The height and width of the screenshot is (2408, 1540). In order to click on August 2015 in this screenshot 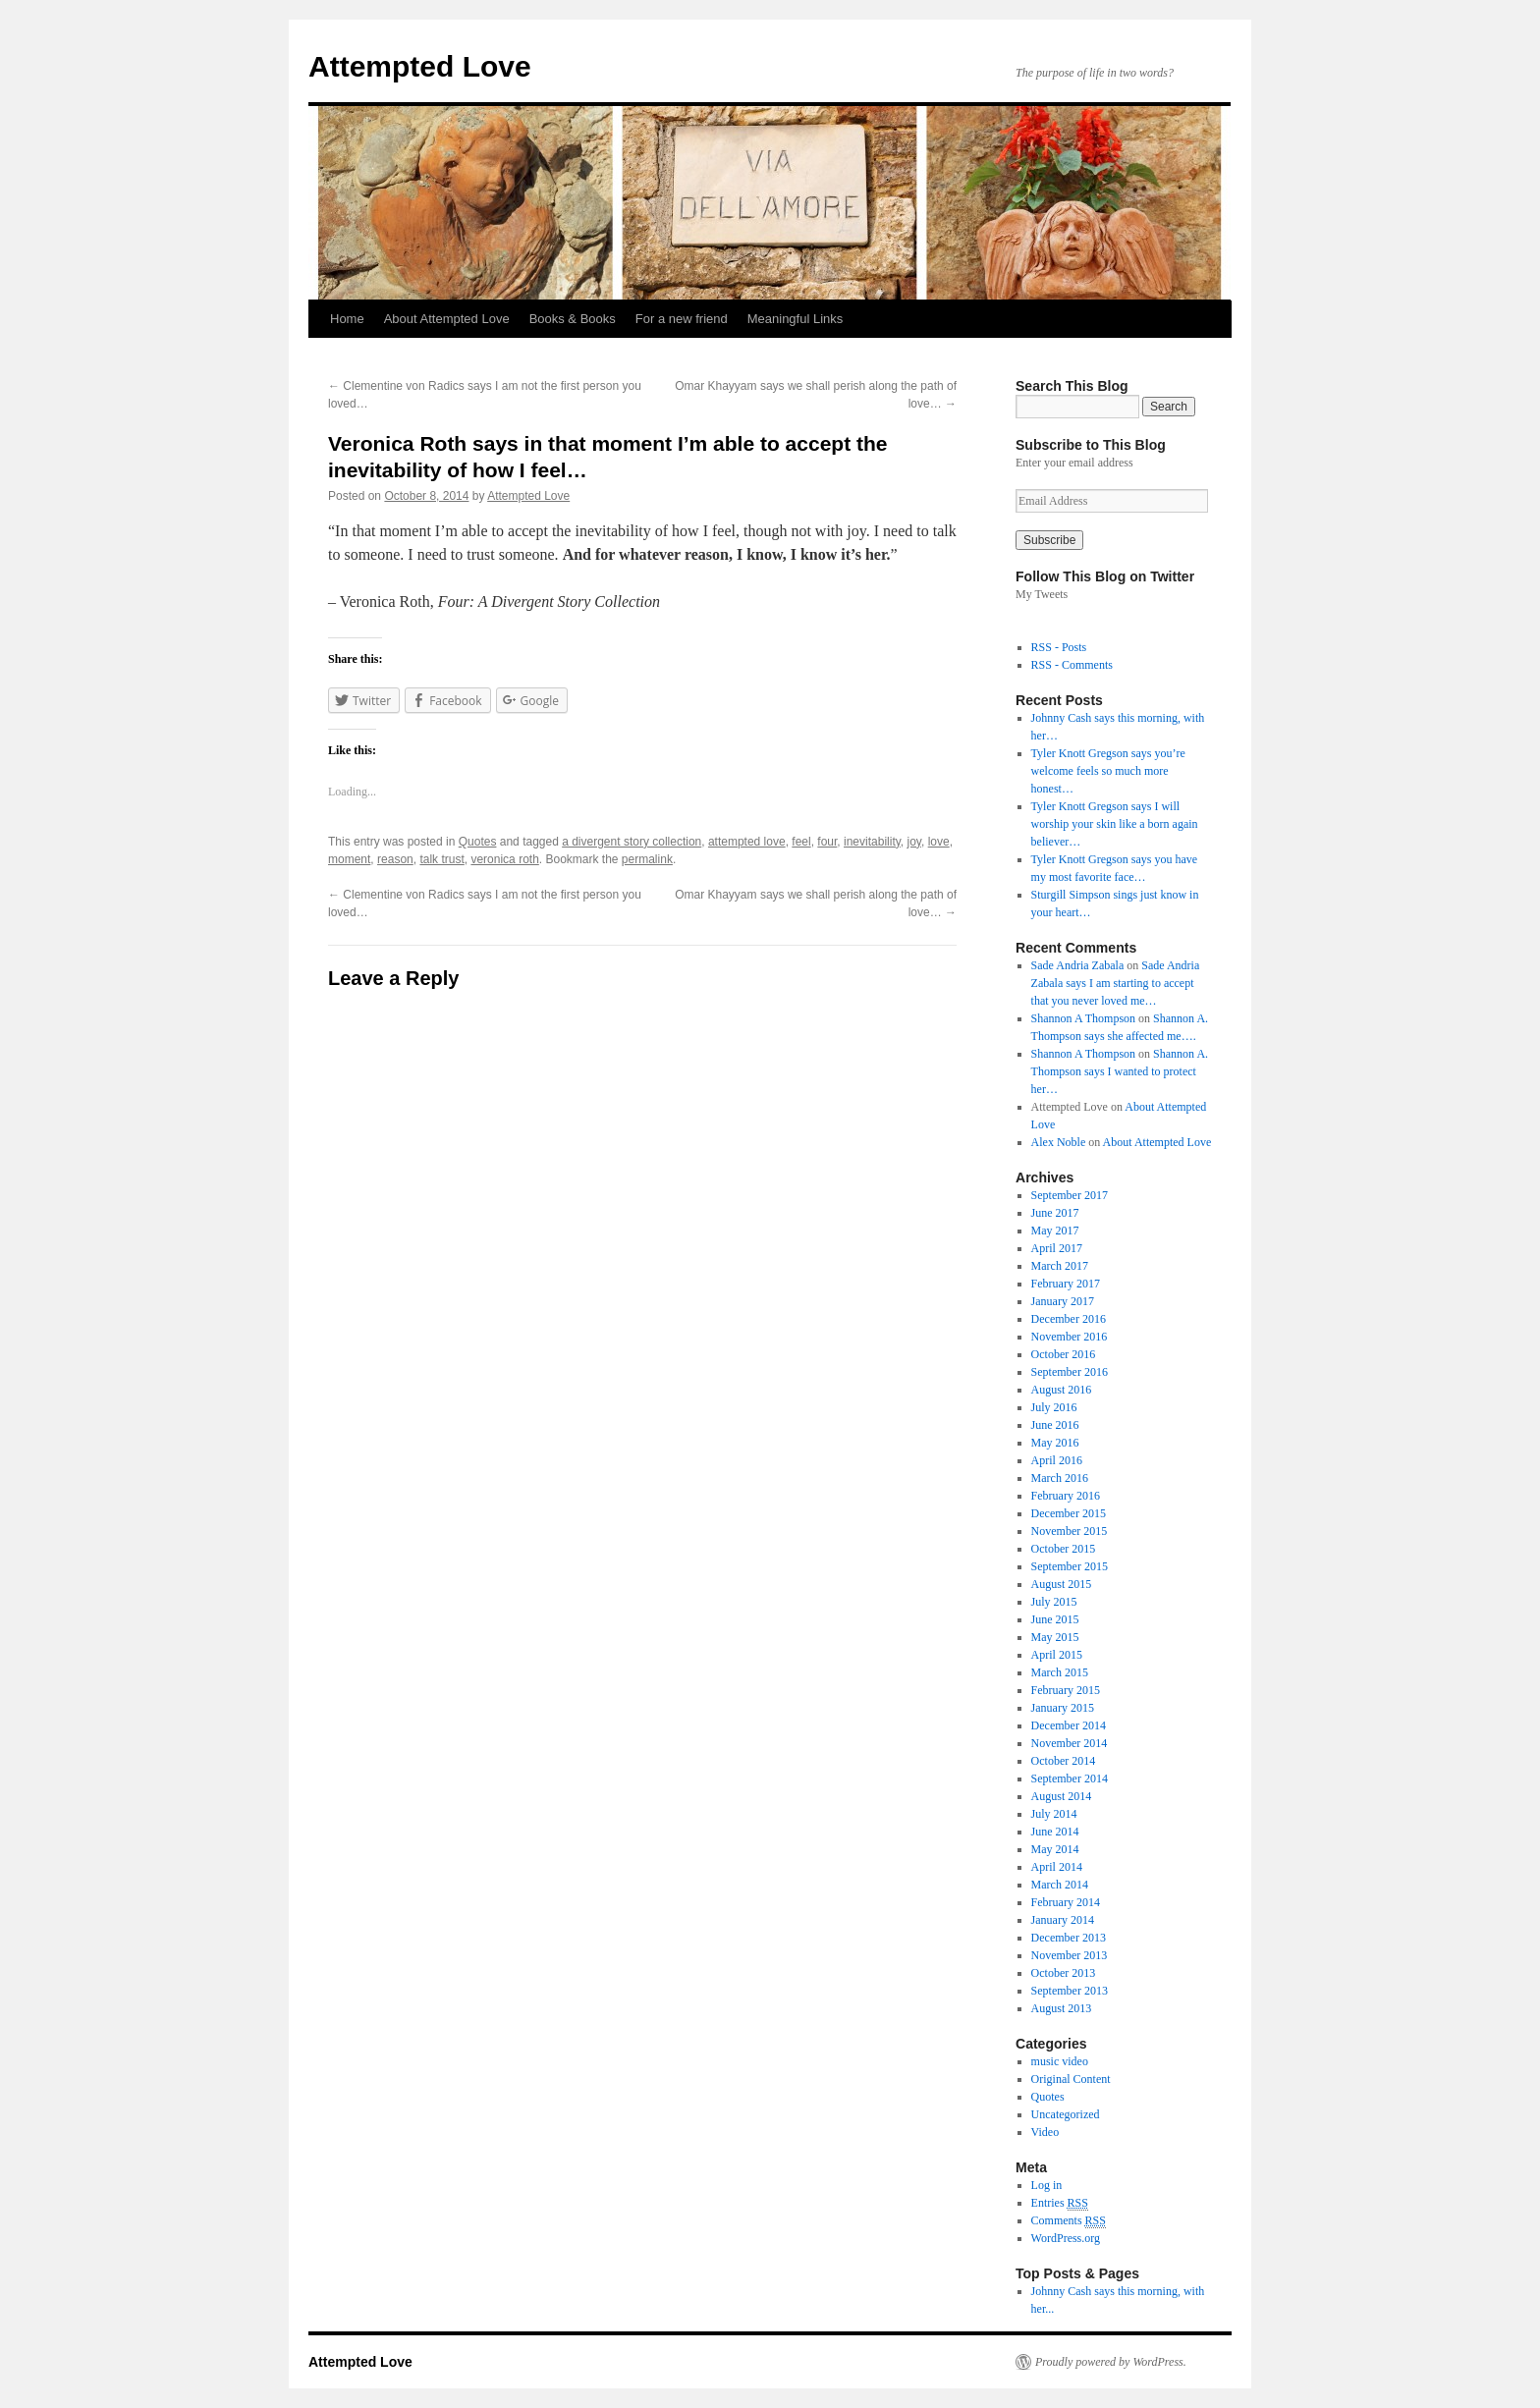, I will do `click(1061, 1584)`.